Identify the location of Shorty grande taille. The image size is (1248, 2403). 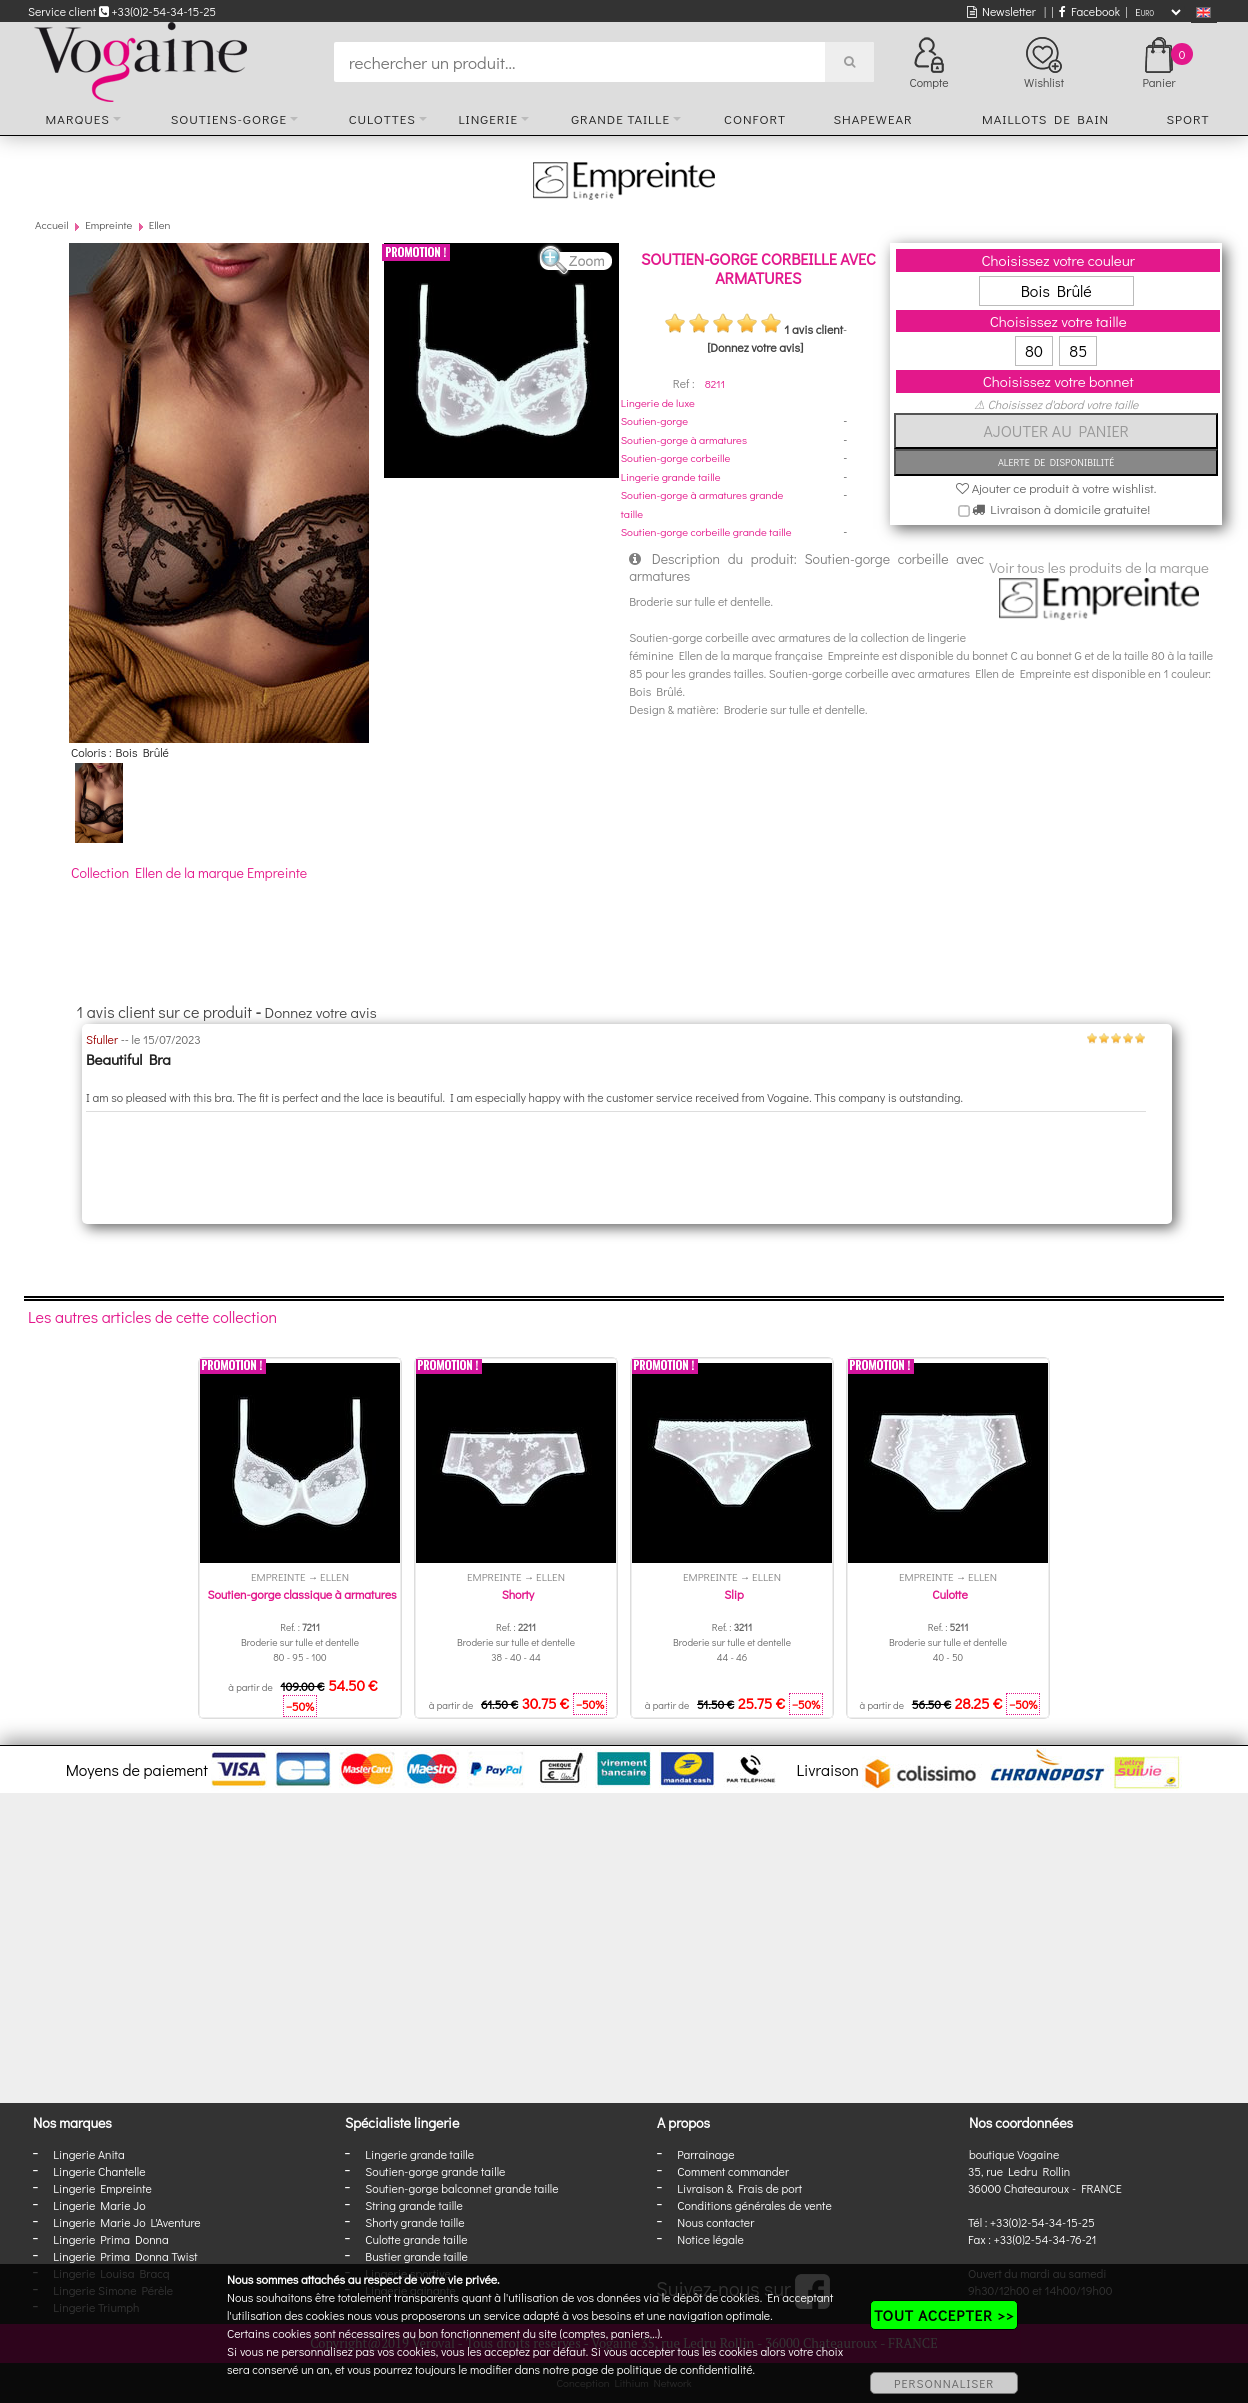
(414, 2222).